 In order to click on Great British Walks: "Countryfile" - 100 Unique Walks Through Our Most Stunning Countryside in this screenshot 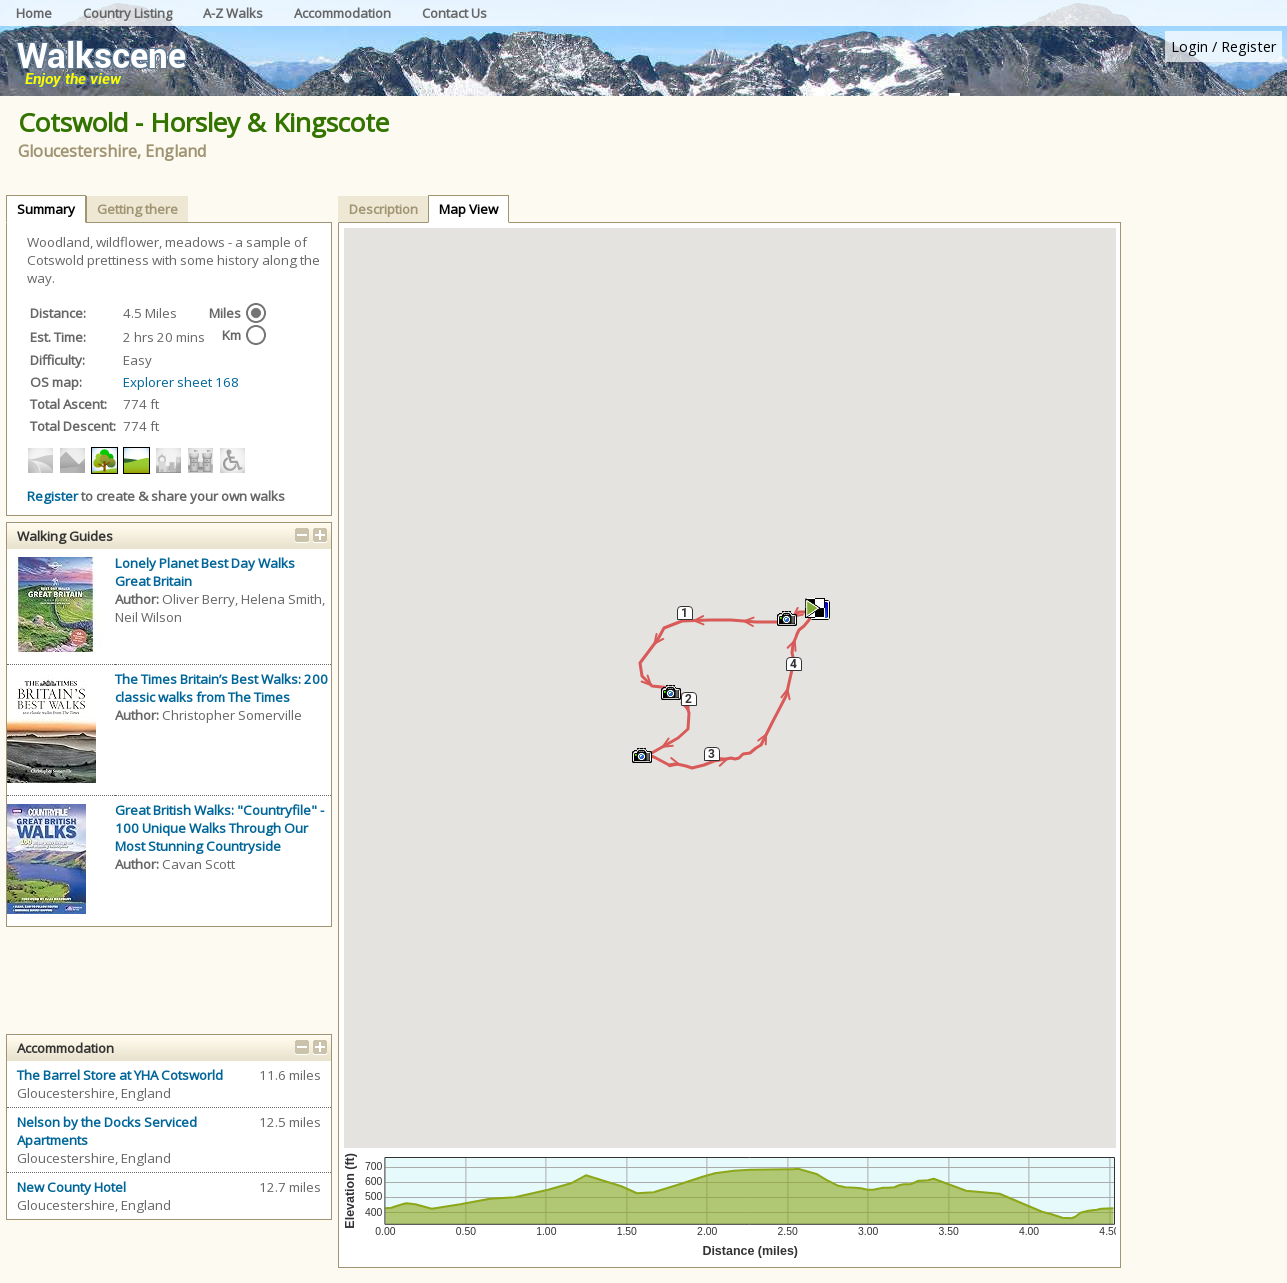, I will do `click(219, 828)`.